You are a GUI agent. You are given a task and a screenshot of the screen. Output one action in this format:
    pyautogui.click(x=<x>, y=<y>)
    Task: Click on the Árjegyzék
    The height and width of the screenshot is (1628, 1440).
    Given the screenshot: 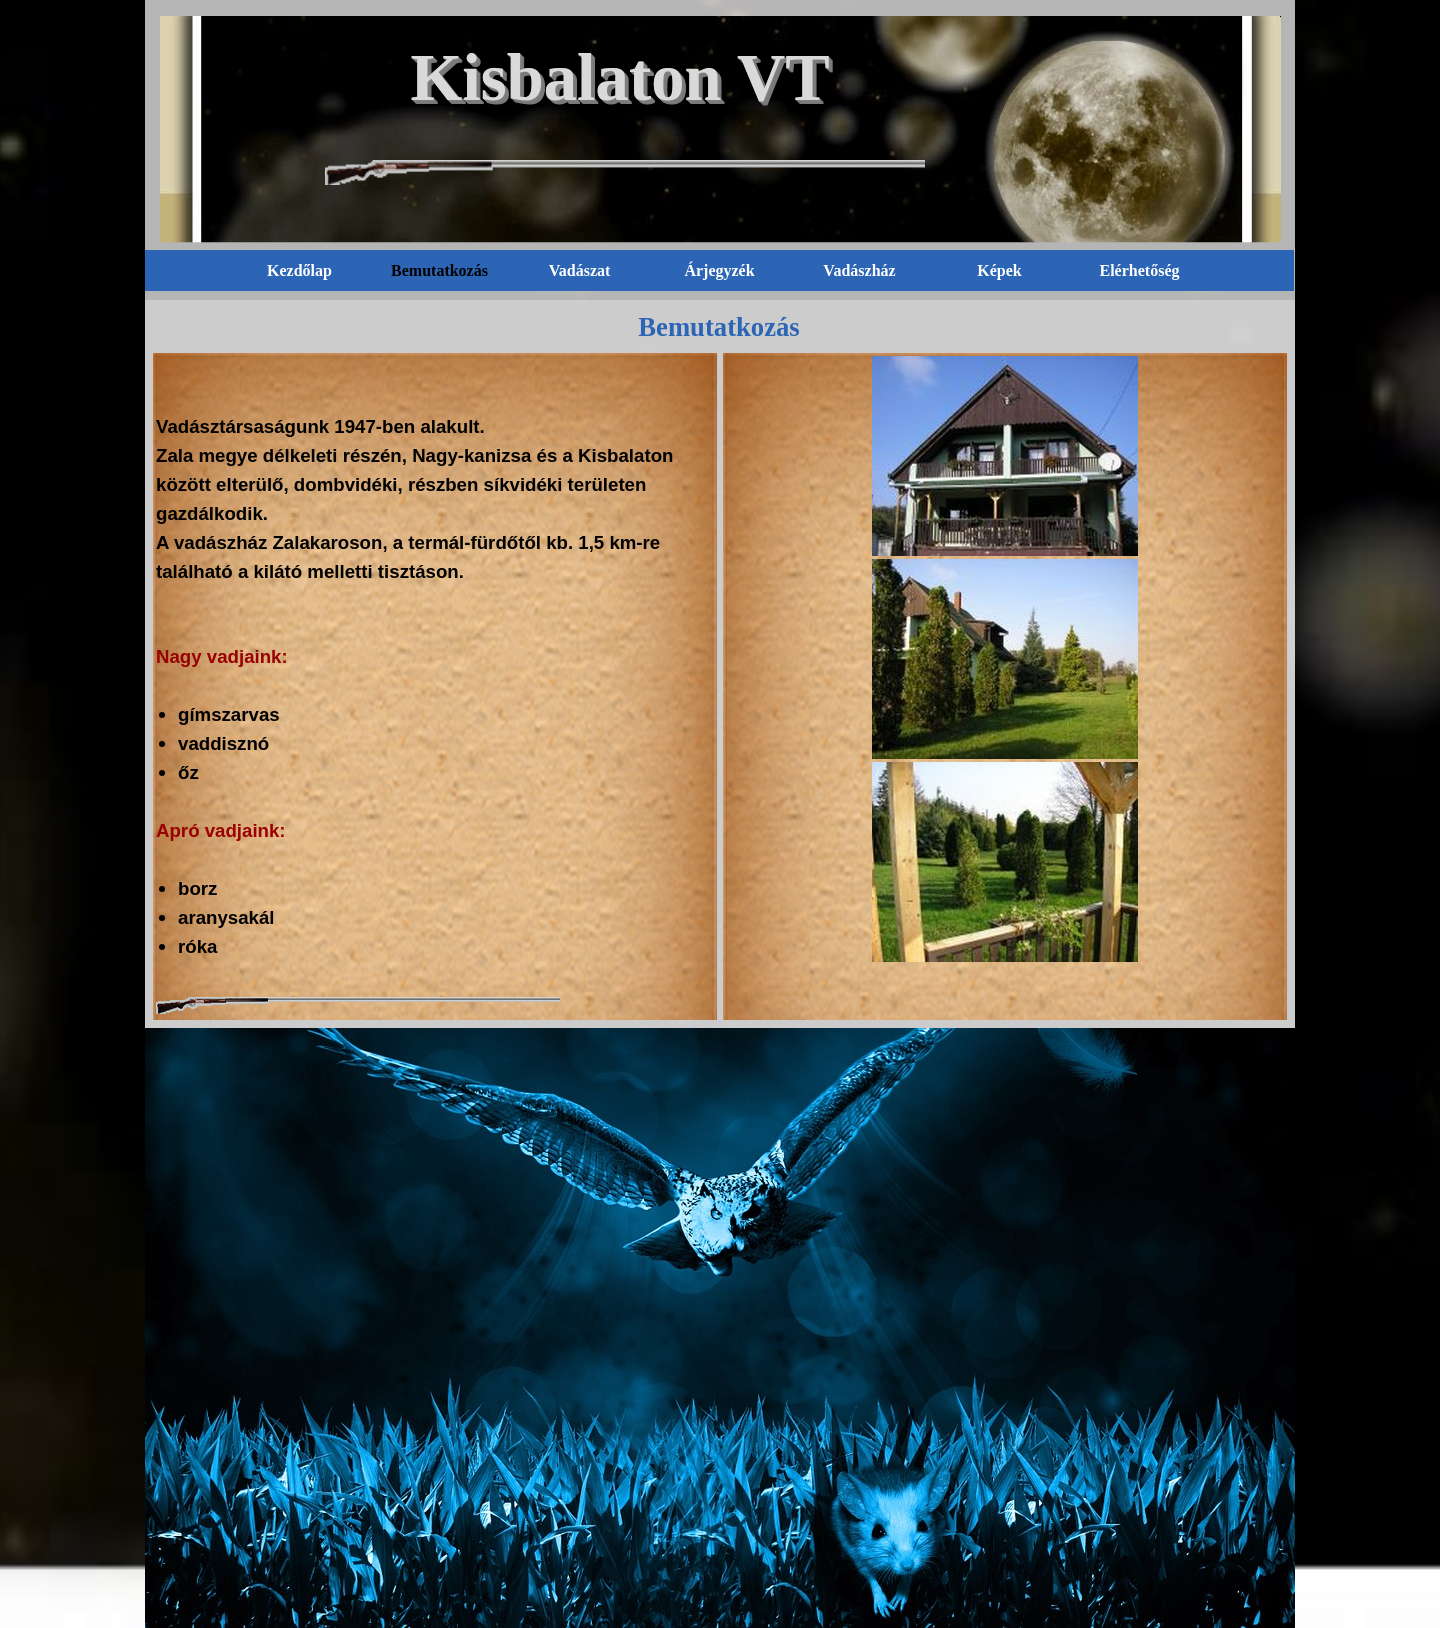 What is the action you would take?
    pyautogui.click(x=719, y=270)
    